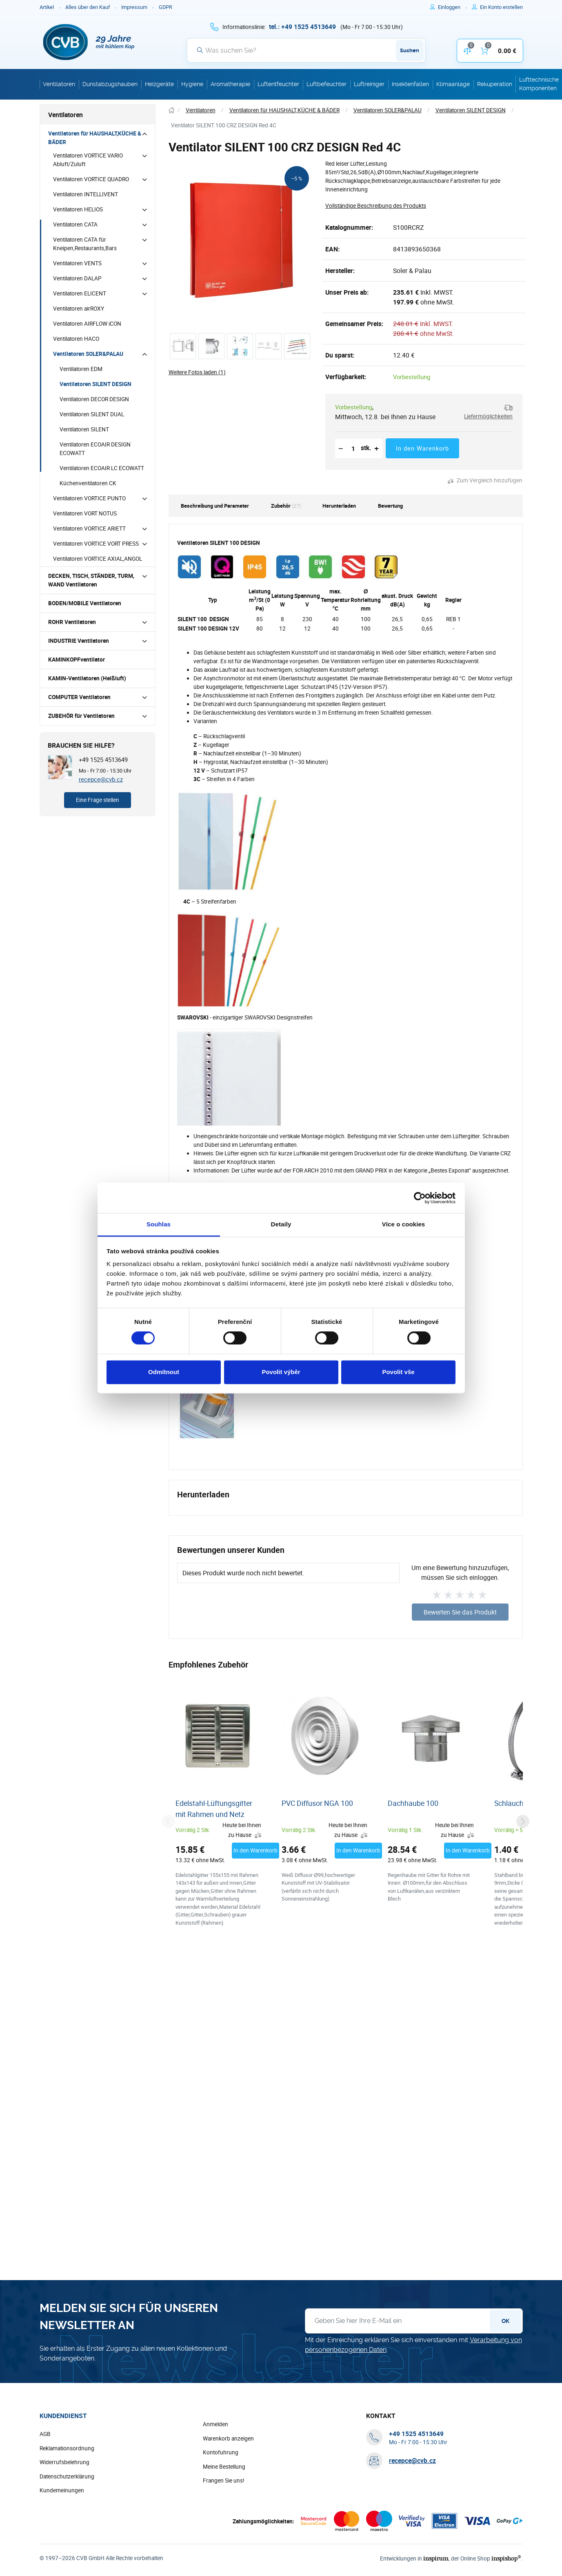  What do you see at coordinates (398, 1371) in the screenshot?
I see `Povolit vše` at bounding box center [398, 1371].